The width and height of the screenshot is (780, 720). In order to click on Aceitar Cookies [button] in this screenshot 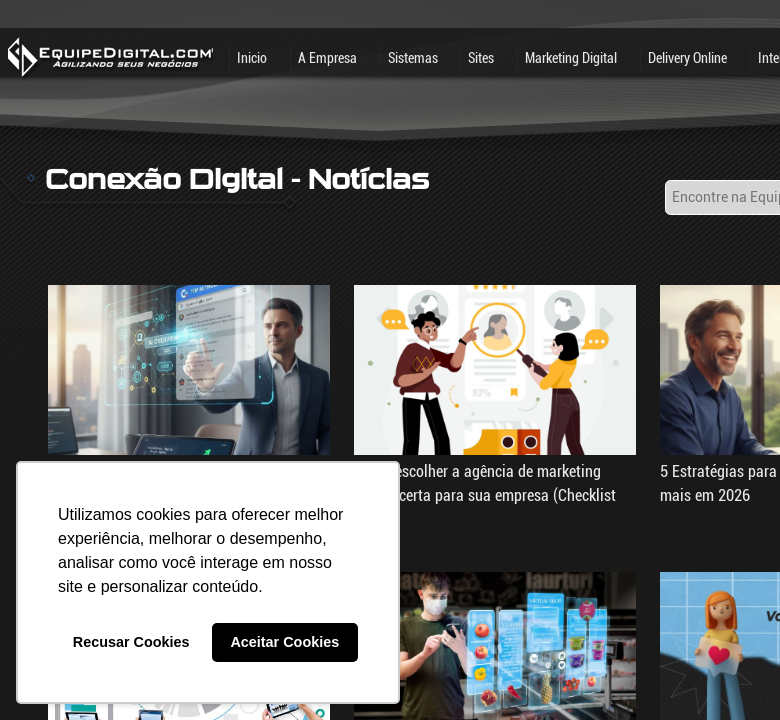, I will do `click(284, 642)`.